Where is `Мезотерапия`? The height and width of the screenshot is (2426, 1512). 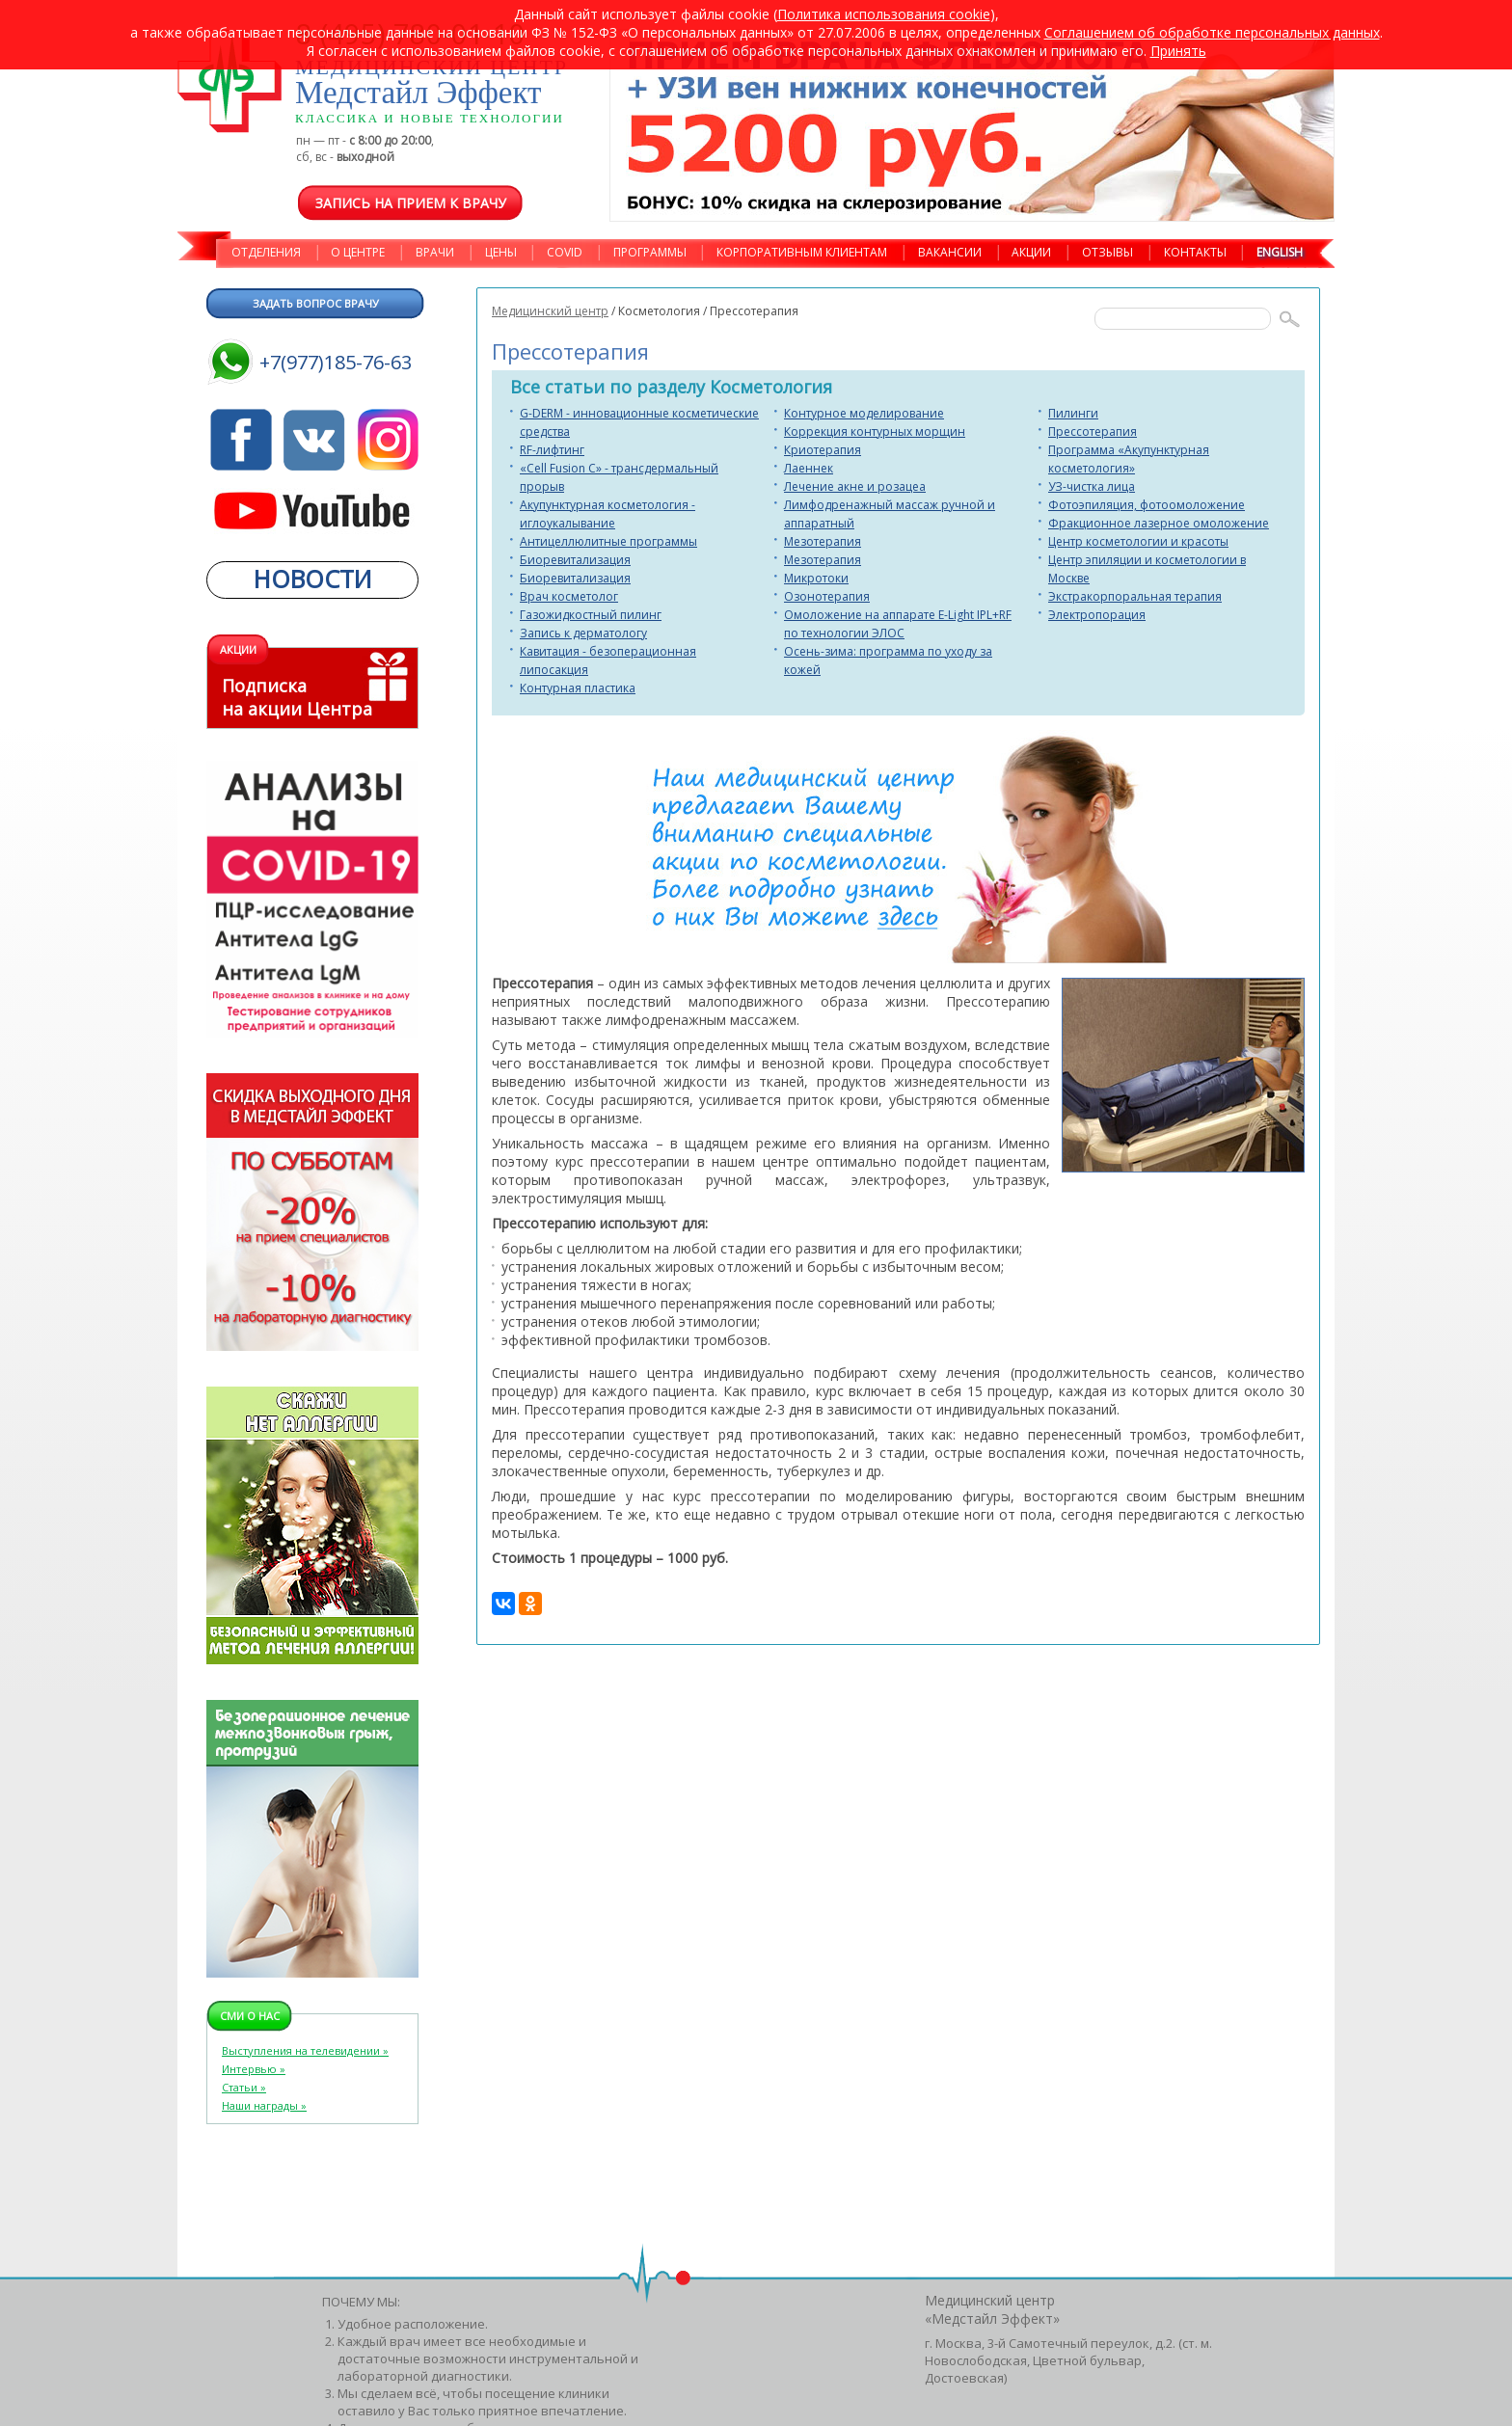 Мезотерапия is located at coordinates (822, 541).